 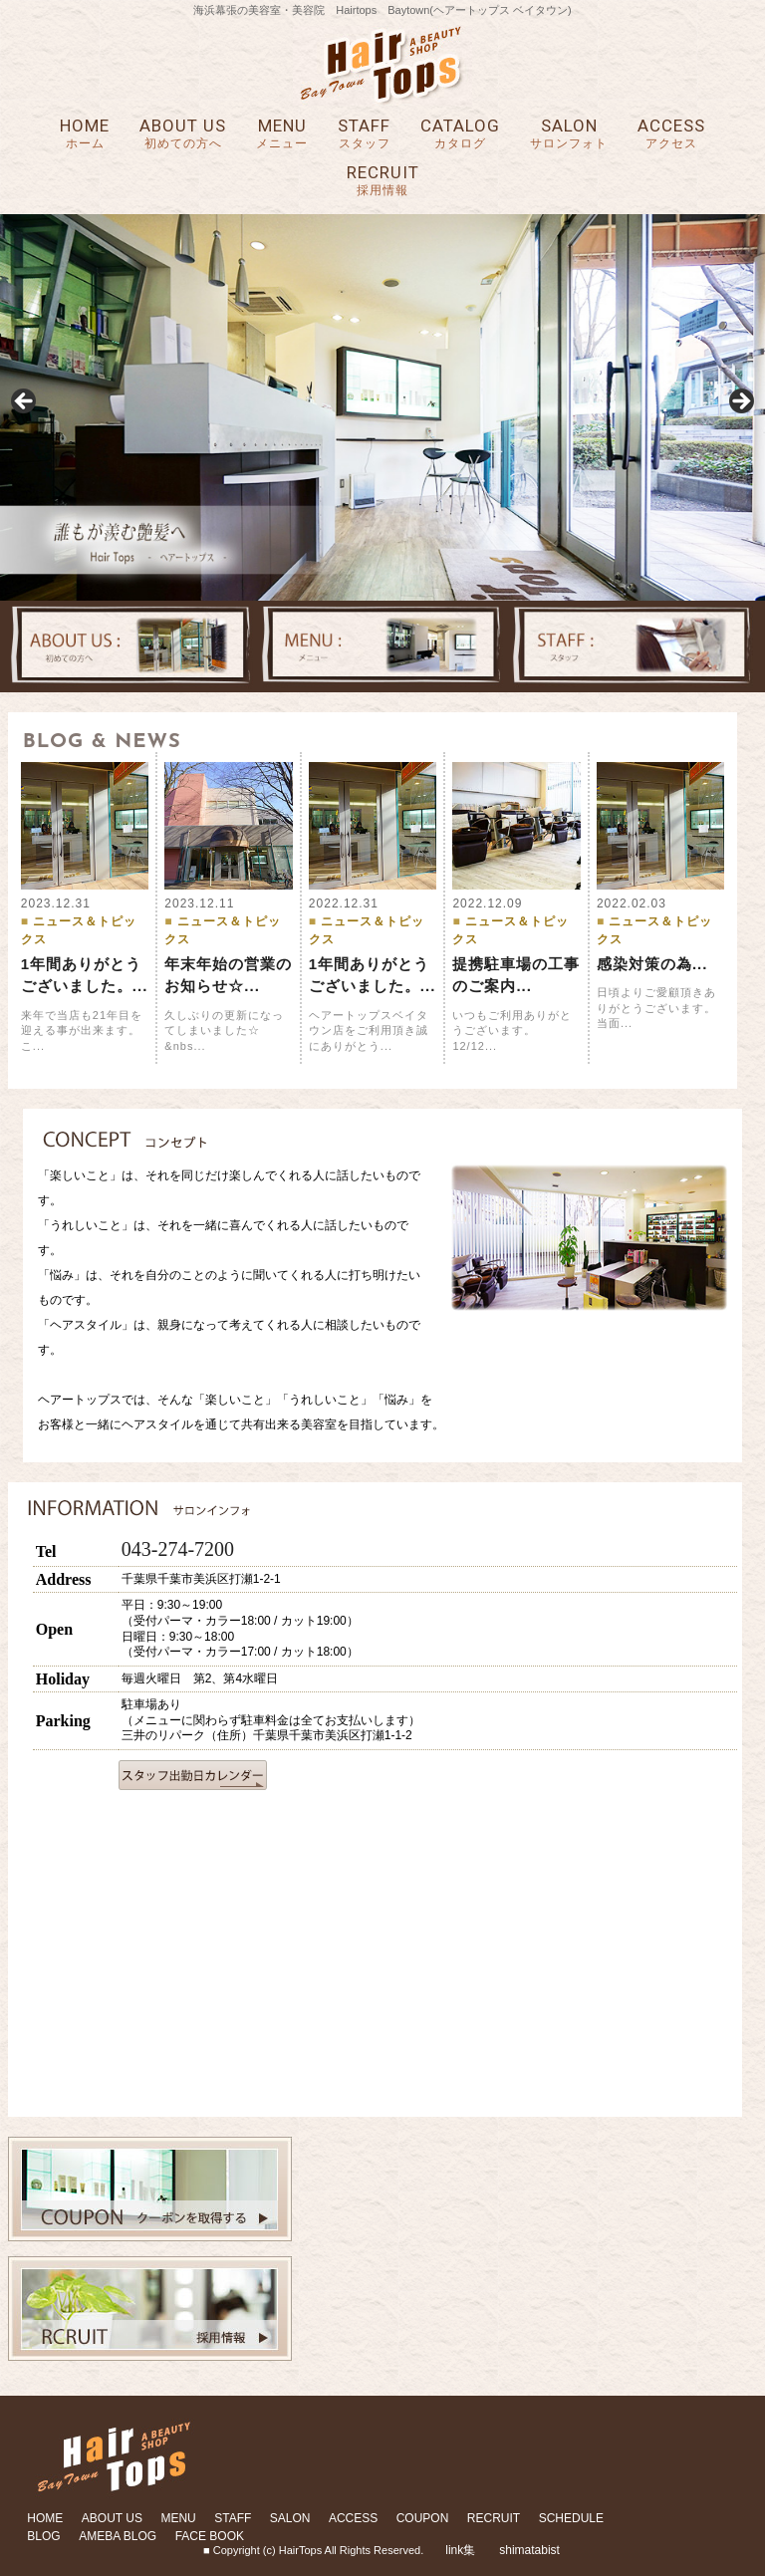 What do you see at coordinates (652, 963) in the screenshot?
I see `感染対策の為...` at bounding box center [652, 963].